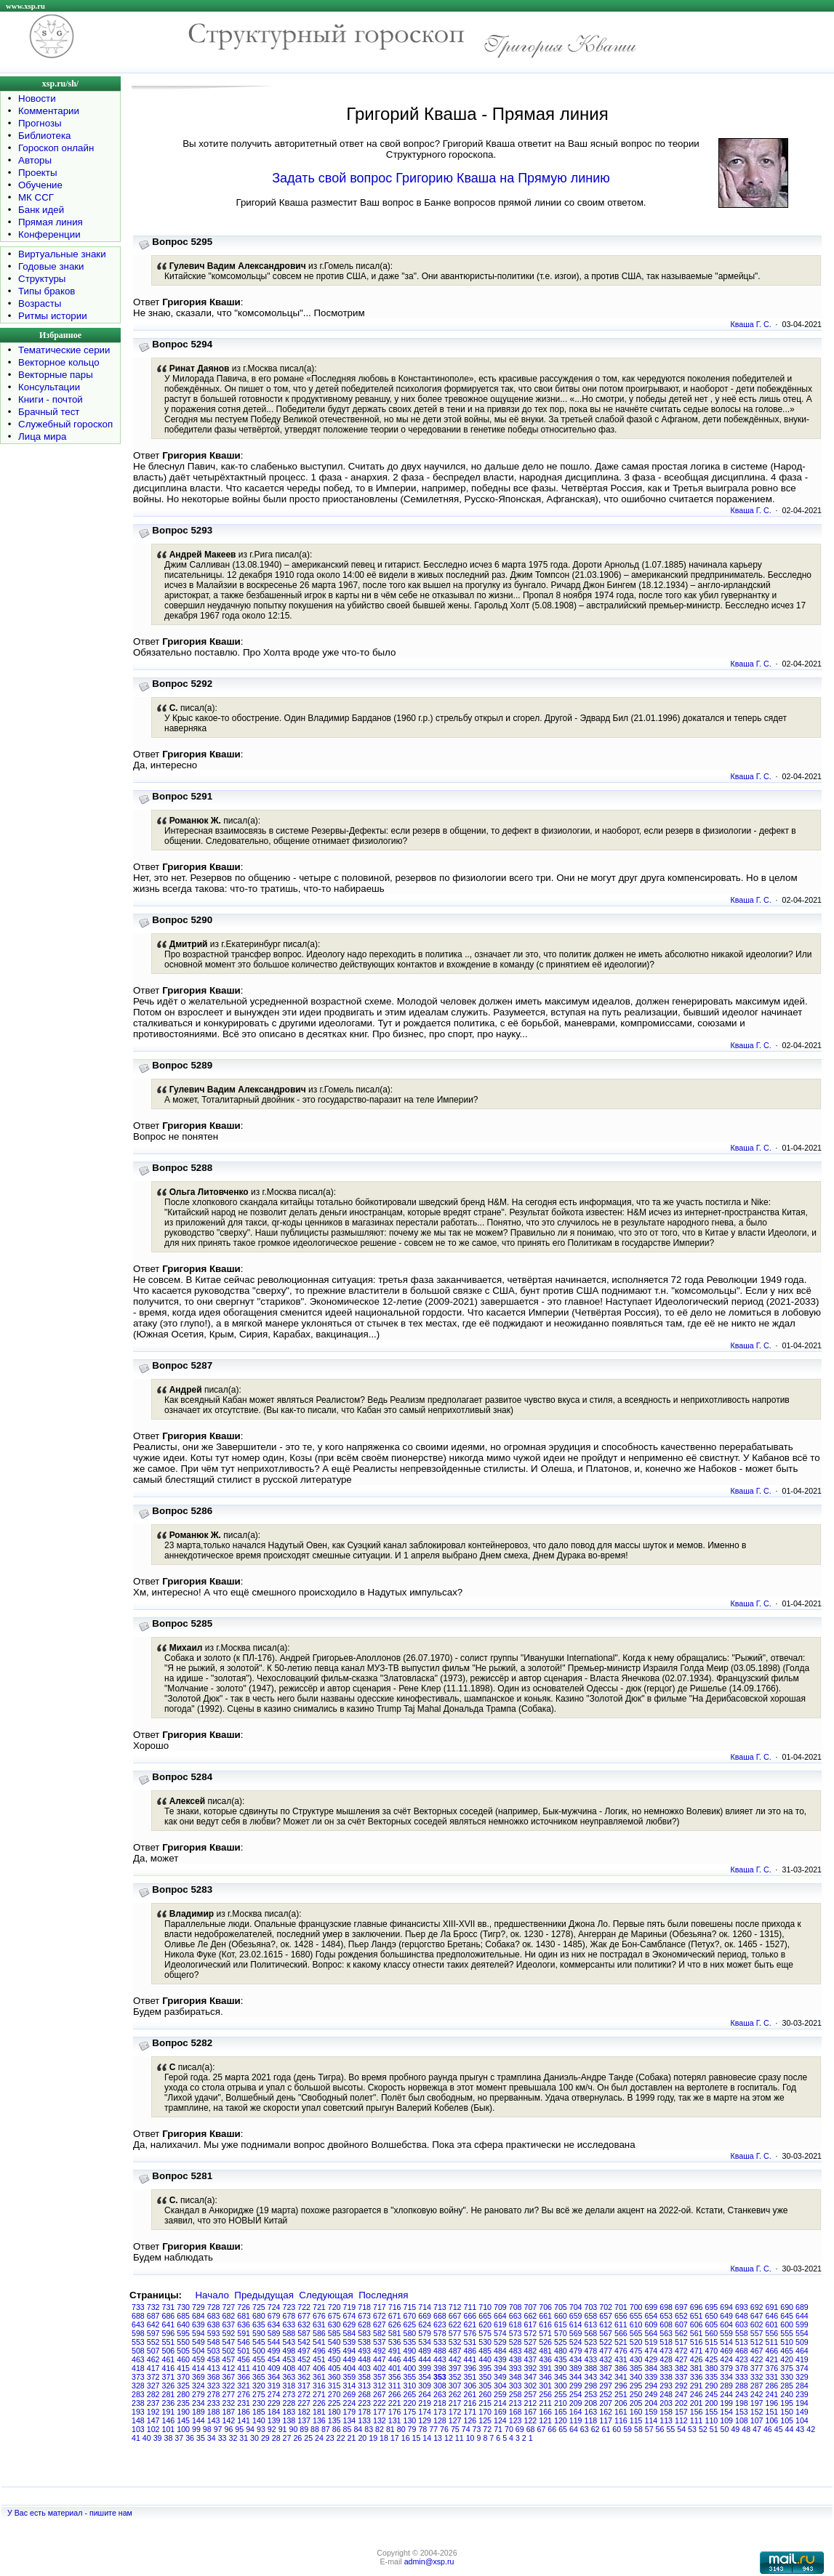  What do you see at coordinates (666, 2420) in the screenshot?
I see `113` at bounding box center [666, 2420].